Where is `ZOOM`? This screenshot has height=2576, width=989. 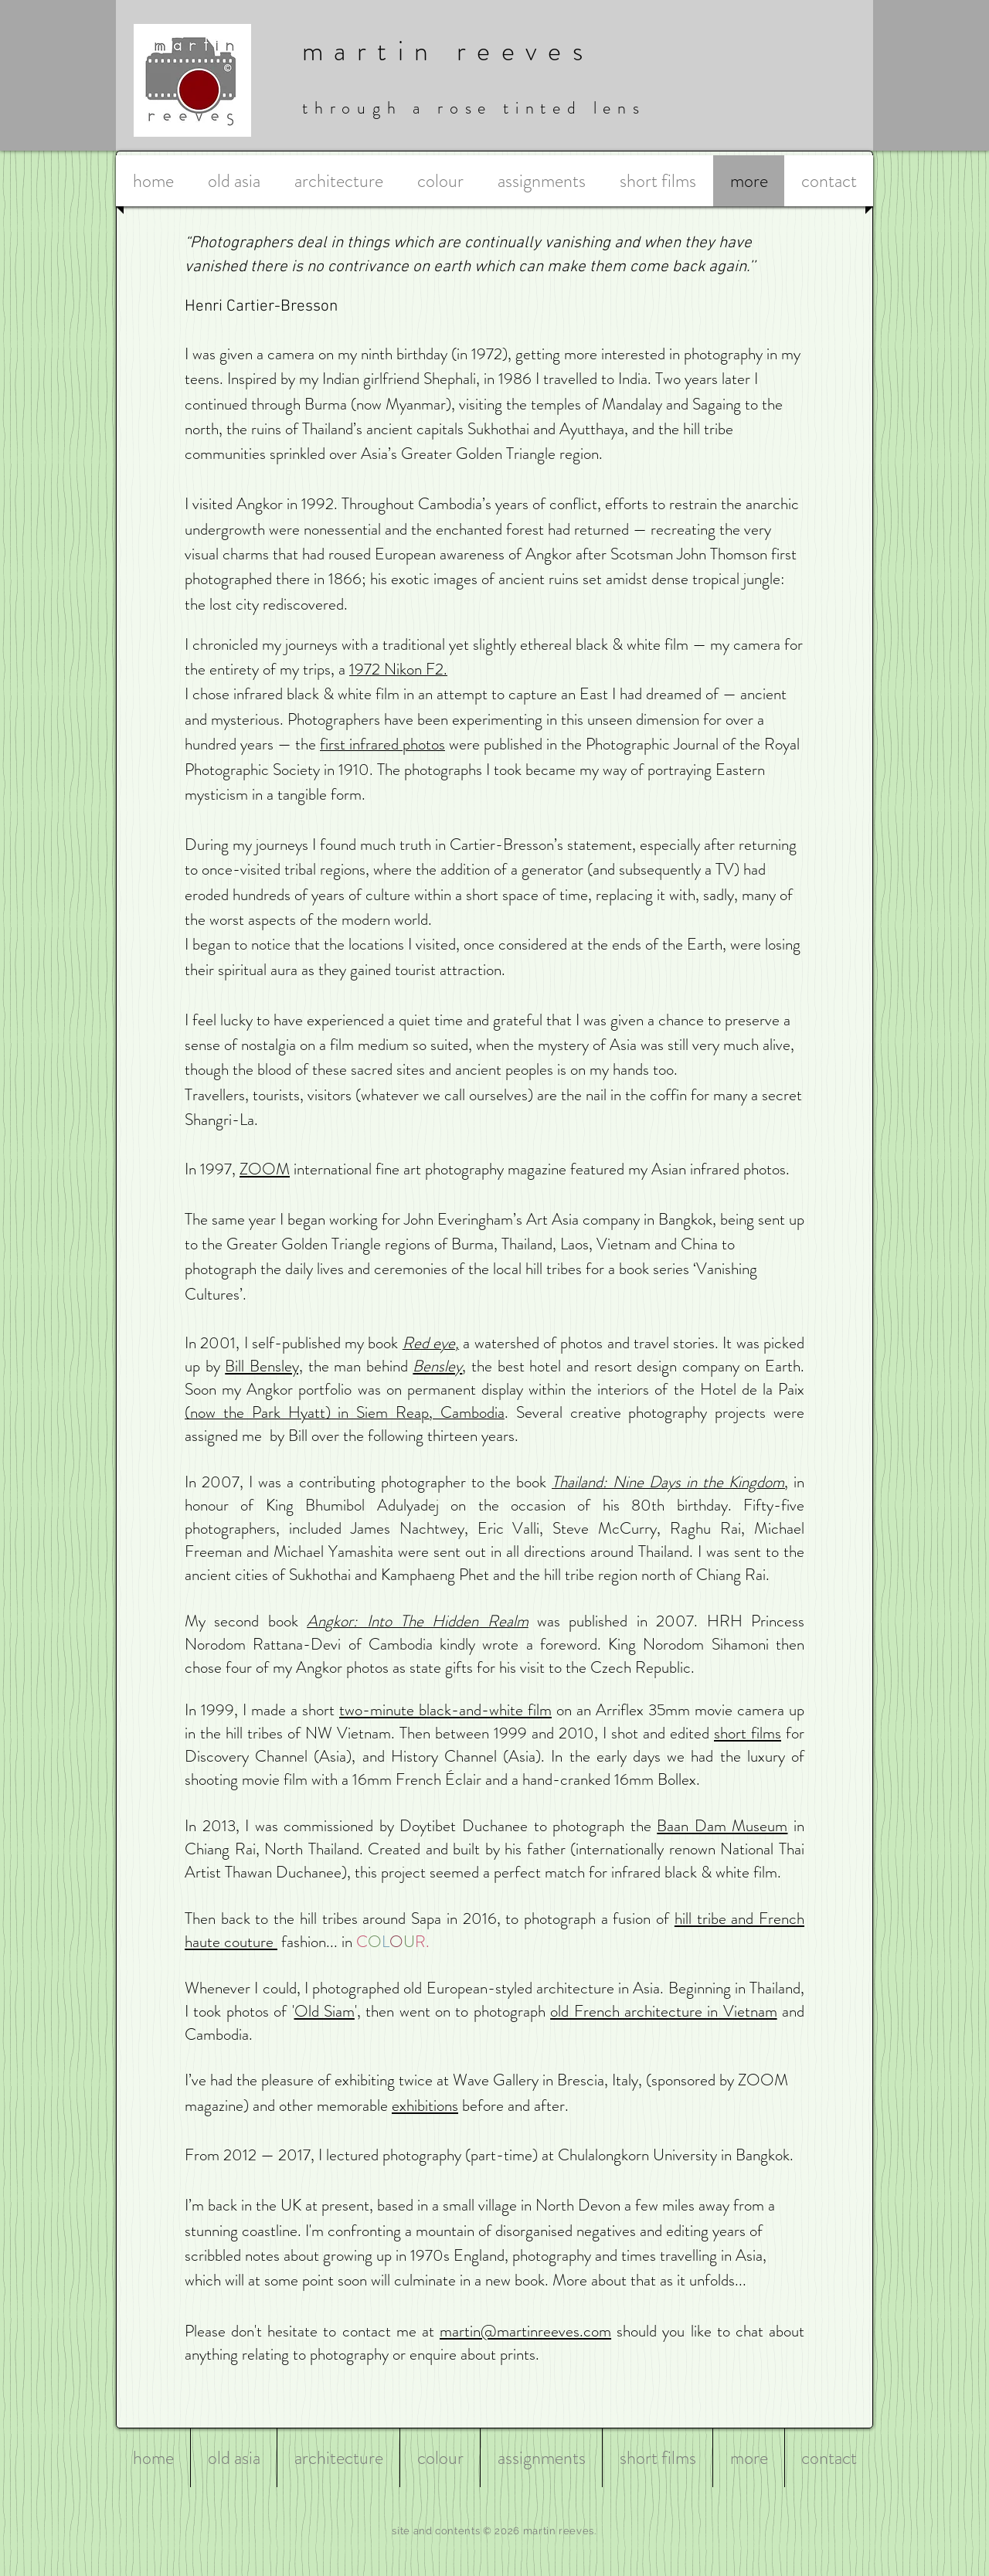 ZOOM is located at coordinates (265, 1169).